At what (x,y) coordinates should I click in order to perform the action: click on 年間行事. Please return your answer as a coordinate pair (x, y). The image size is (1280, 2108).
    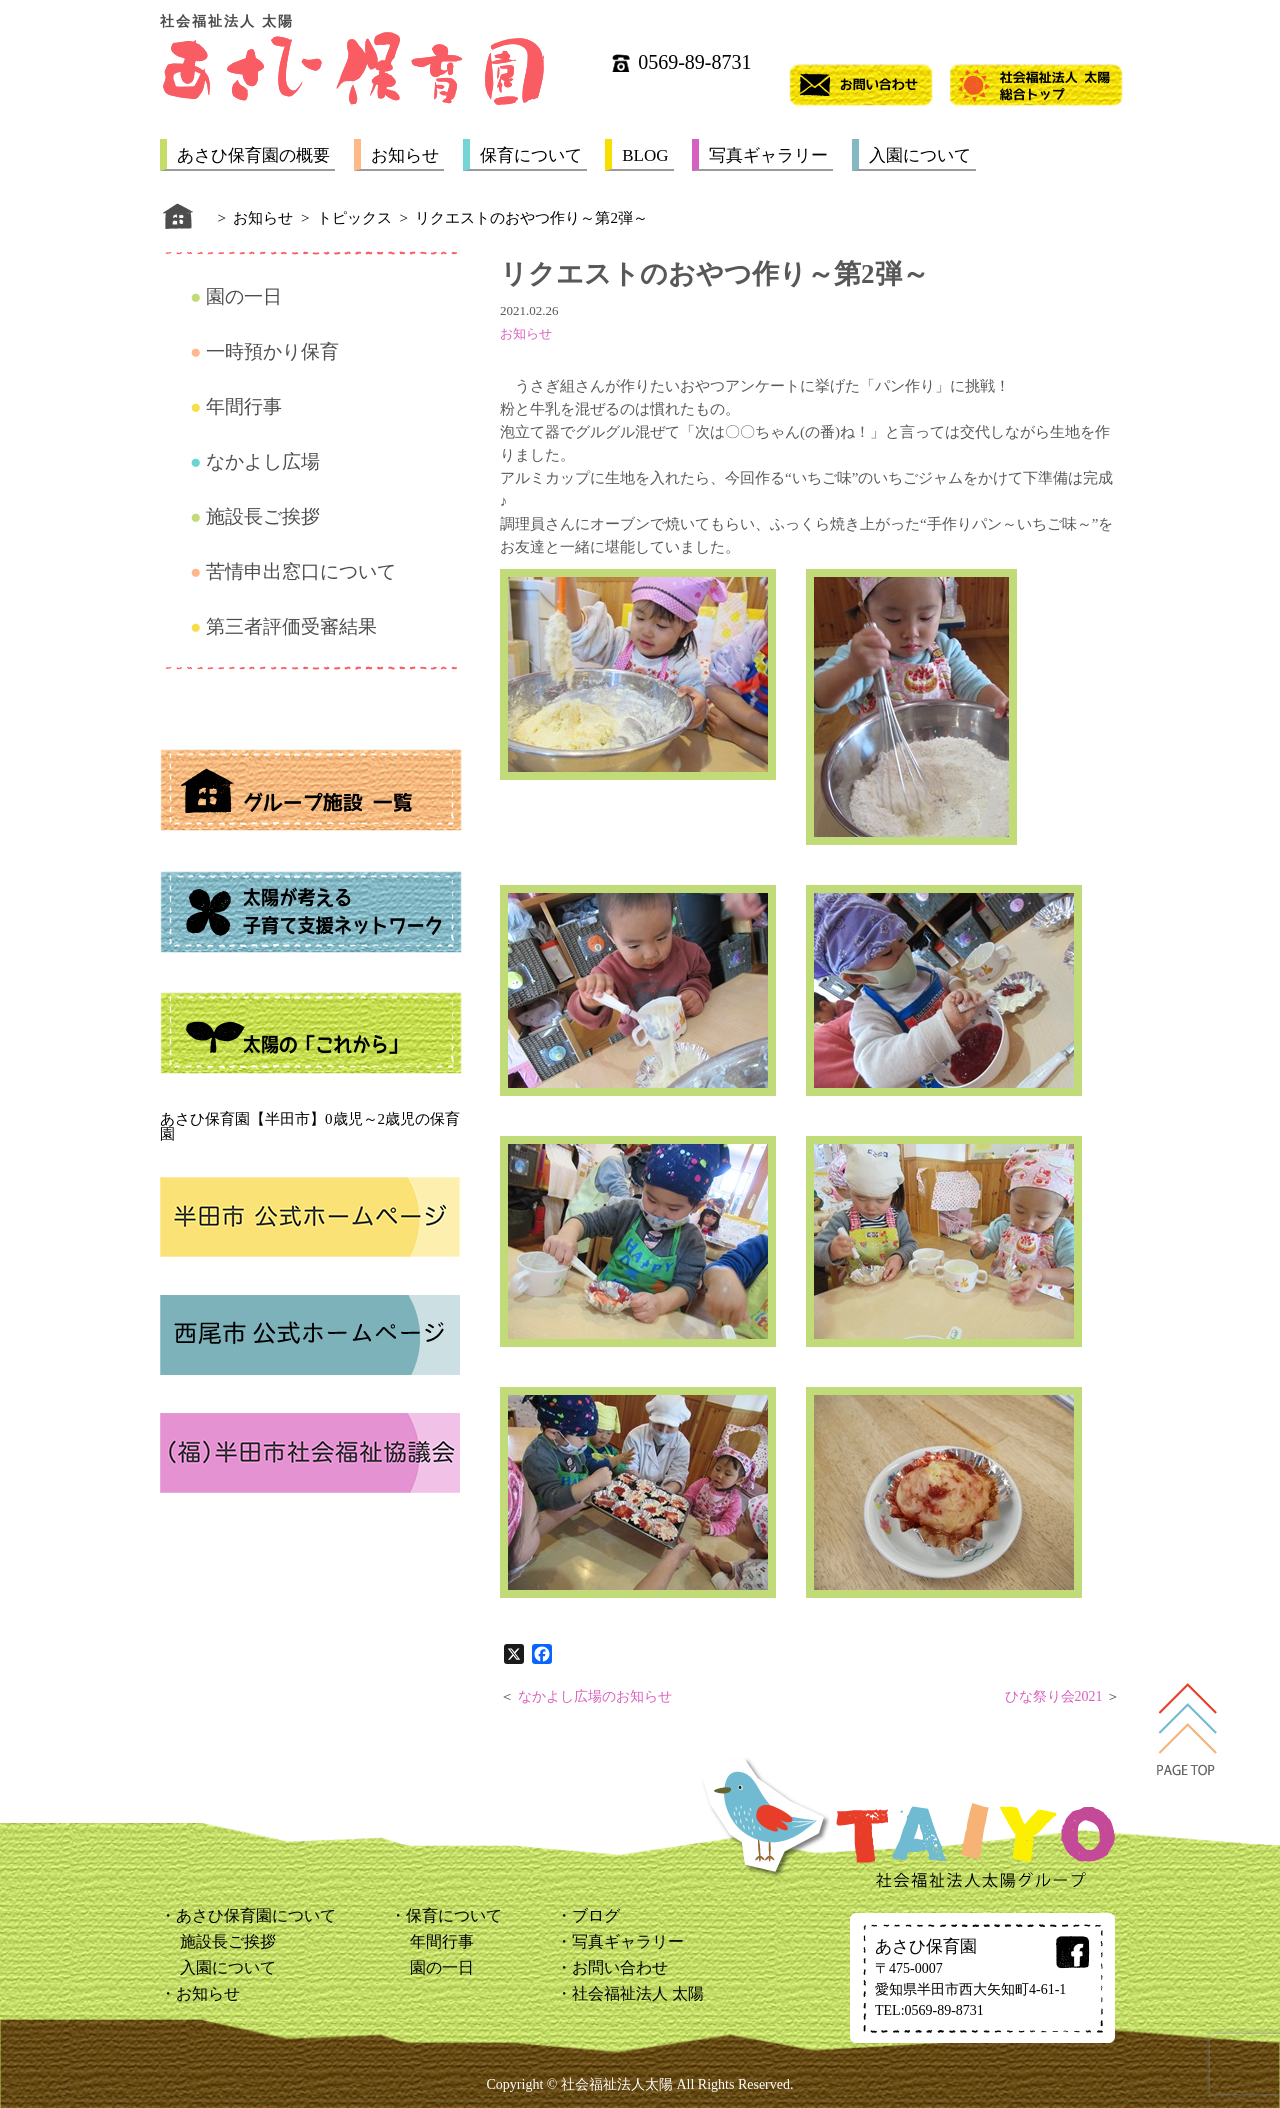
    Looking at the image, I should click on (244, 406).